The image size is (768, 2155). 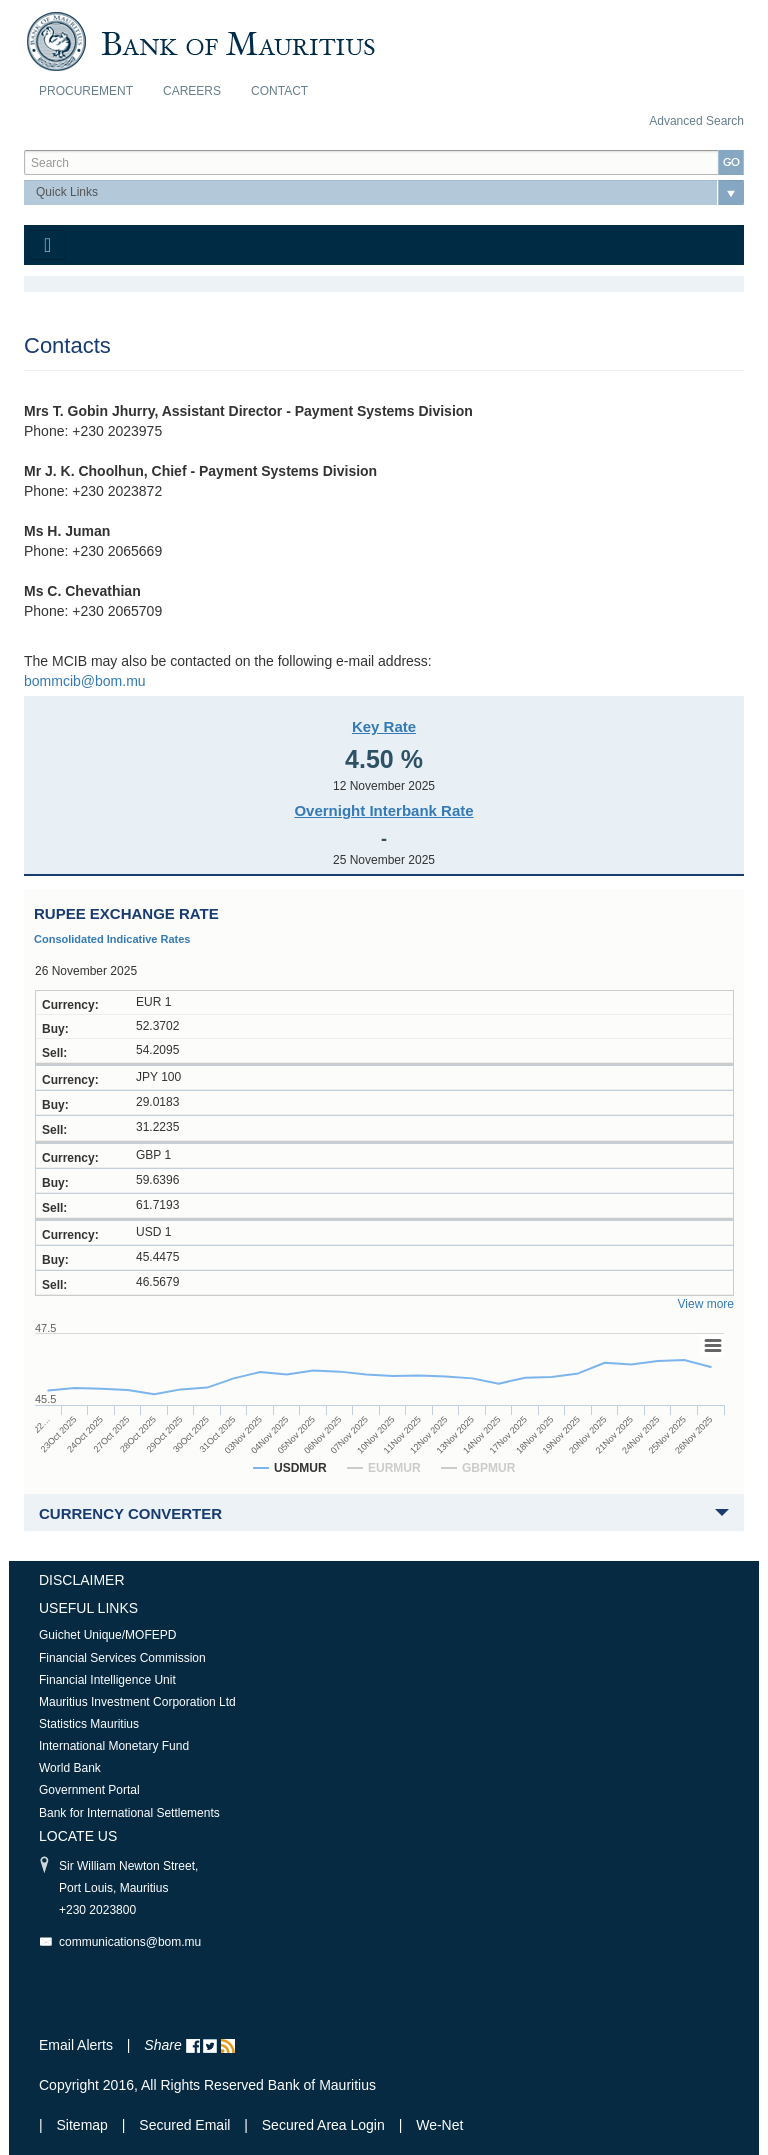 What do you see at coordinates (706, 1304) in the screenshot?
I see `View more` at bounding box center [706, 1304].